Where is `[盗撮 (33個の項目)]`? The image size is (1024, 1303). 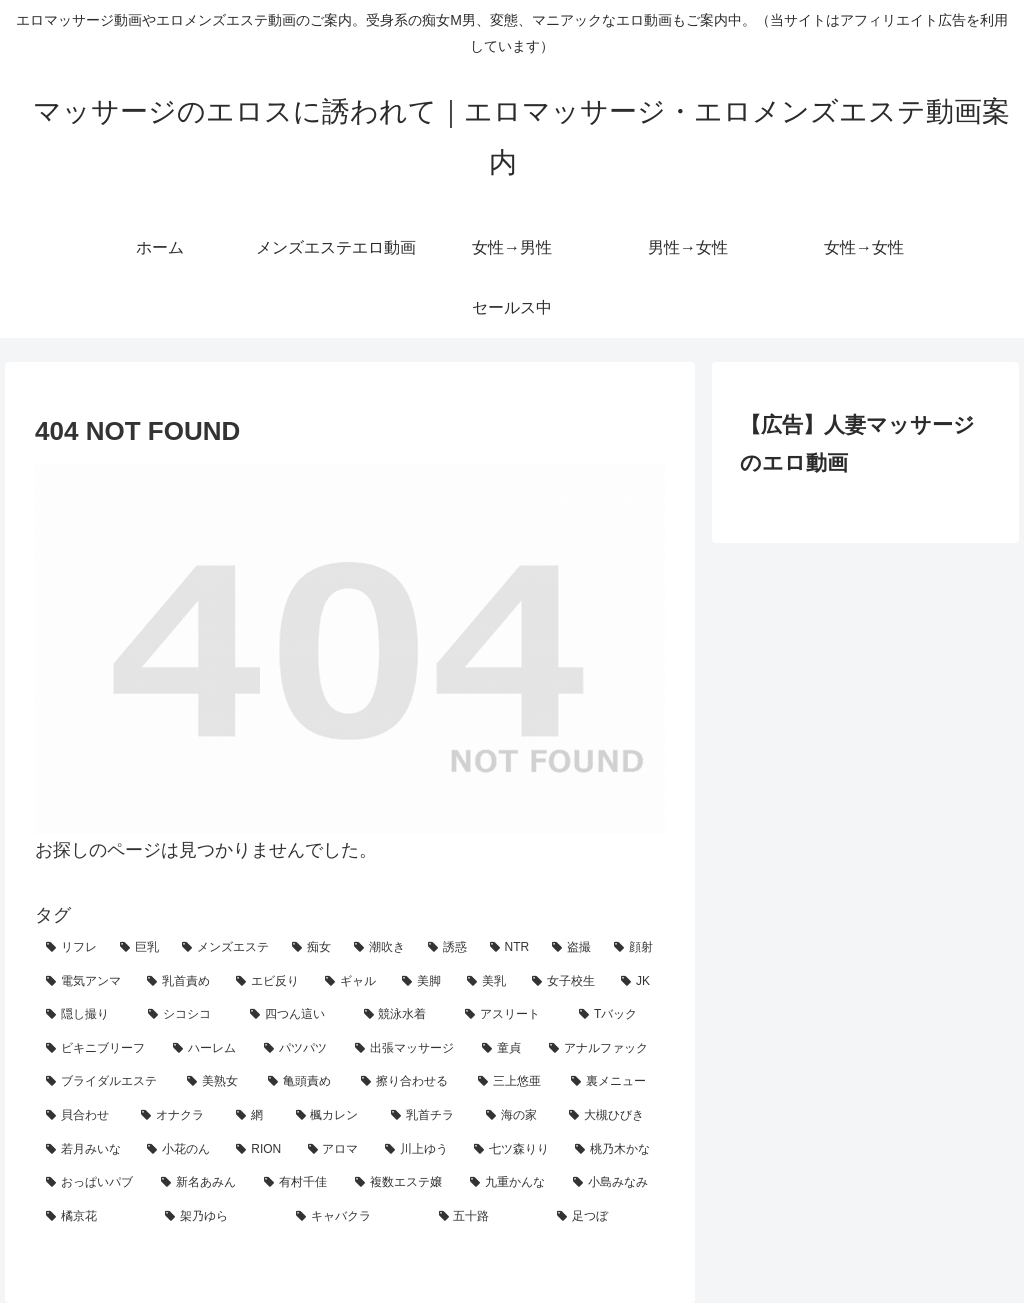
[盗撮 (33個の項目)] is located at coordinates (572, 948).